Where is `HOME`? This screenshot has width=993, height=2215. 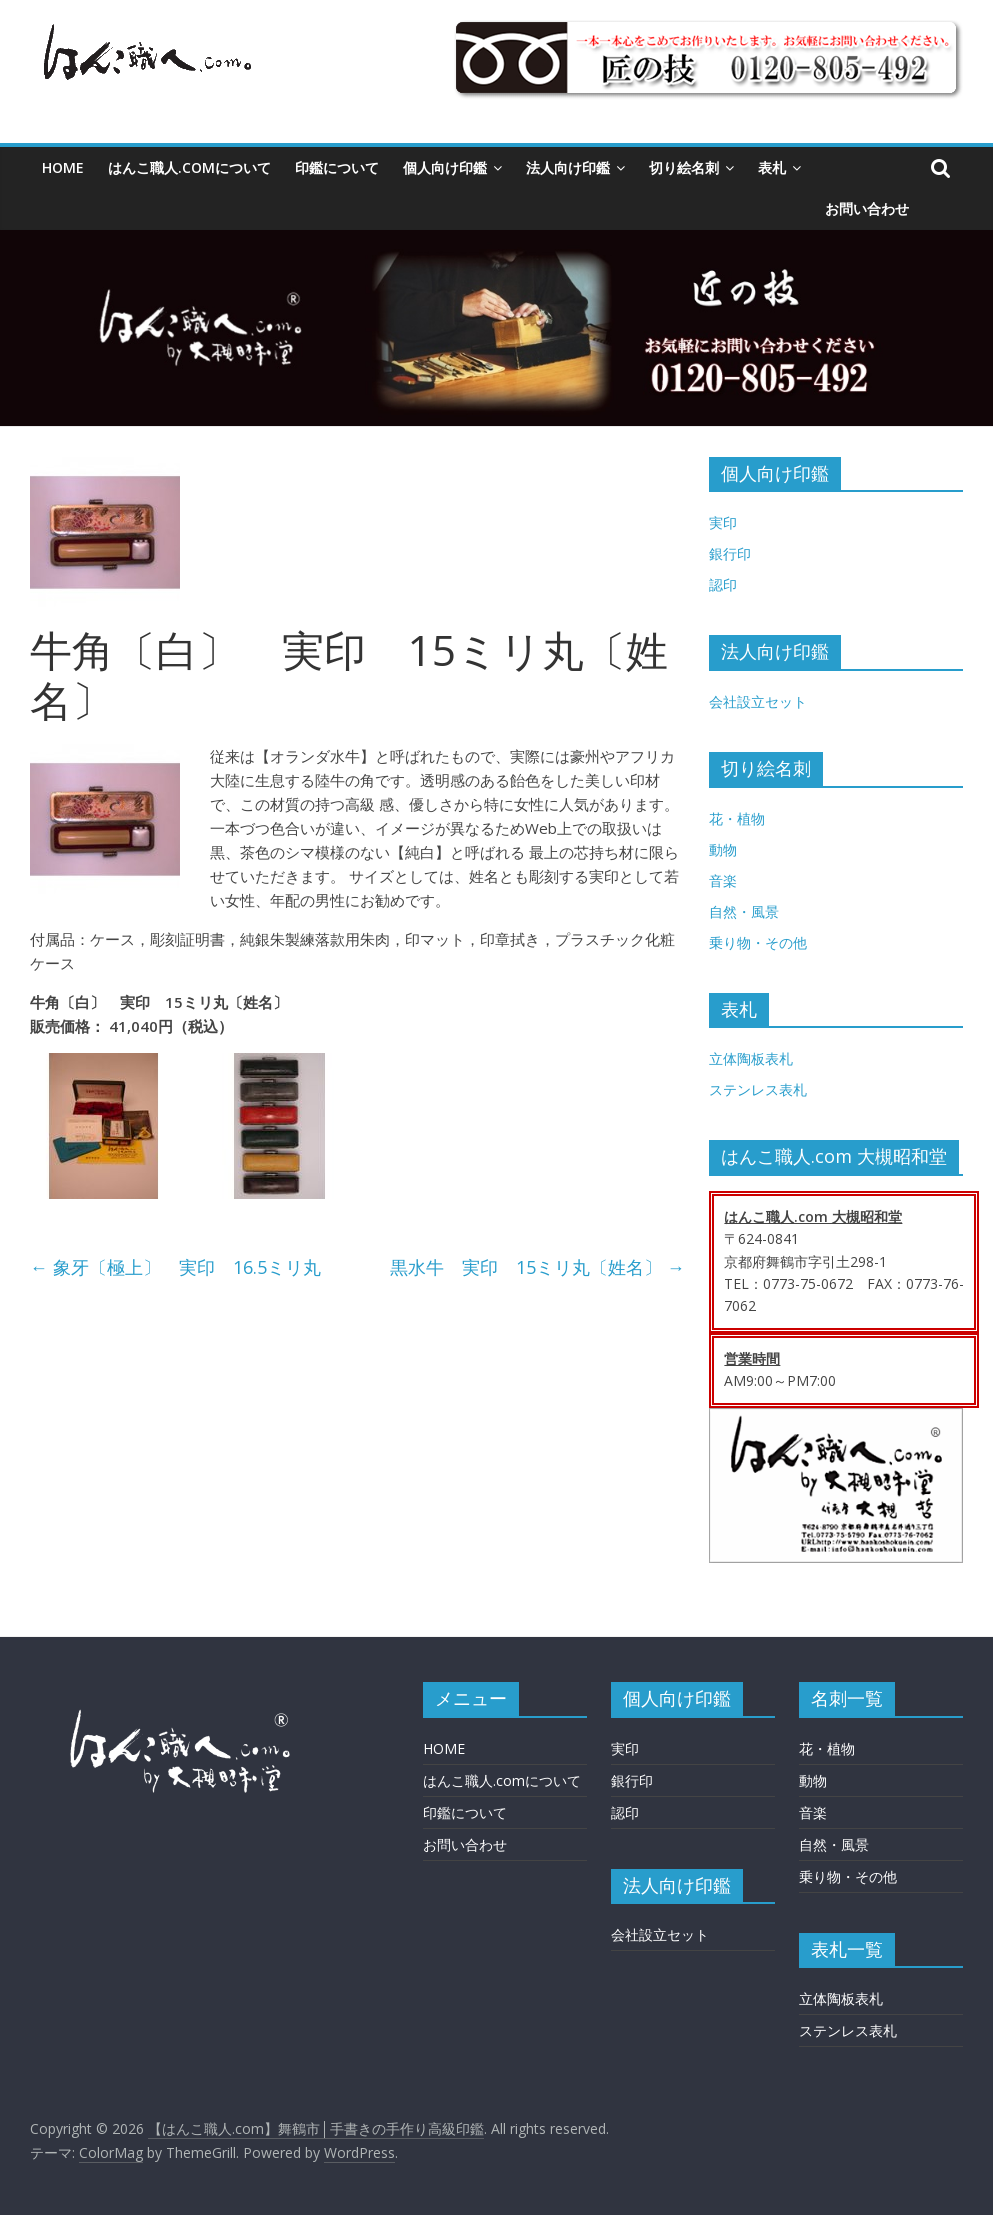 HOME is located at coordinates (63, 167).